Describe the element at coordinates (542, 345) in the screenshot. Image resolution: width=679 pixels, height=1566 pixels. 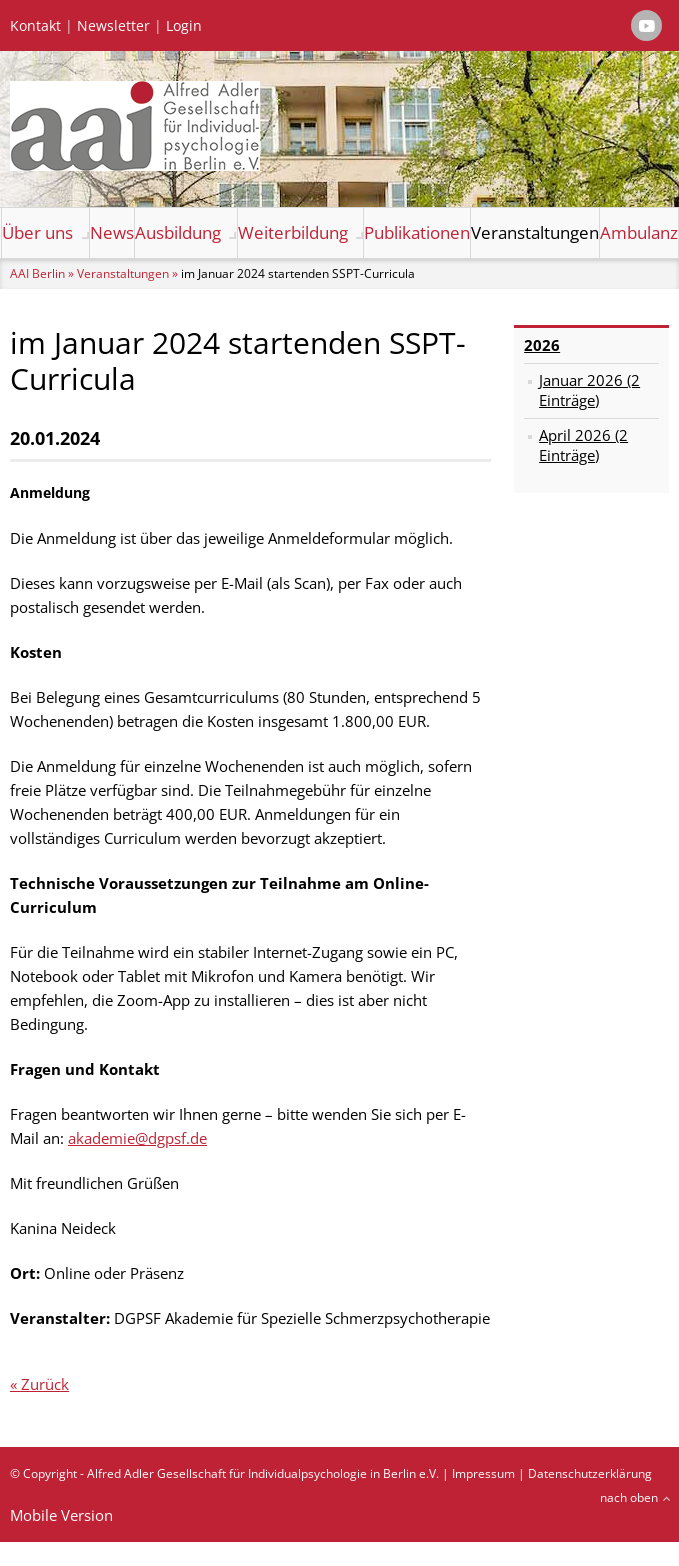
I see `2026` at that location.